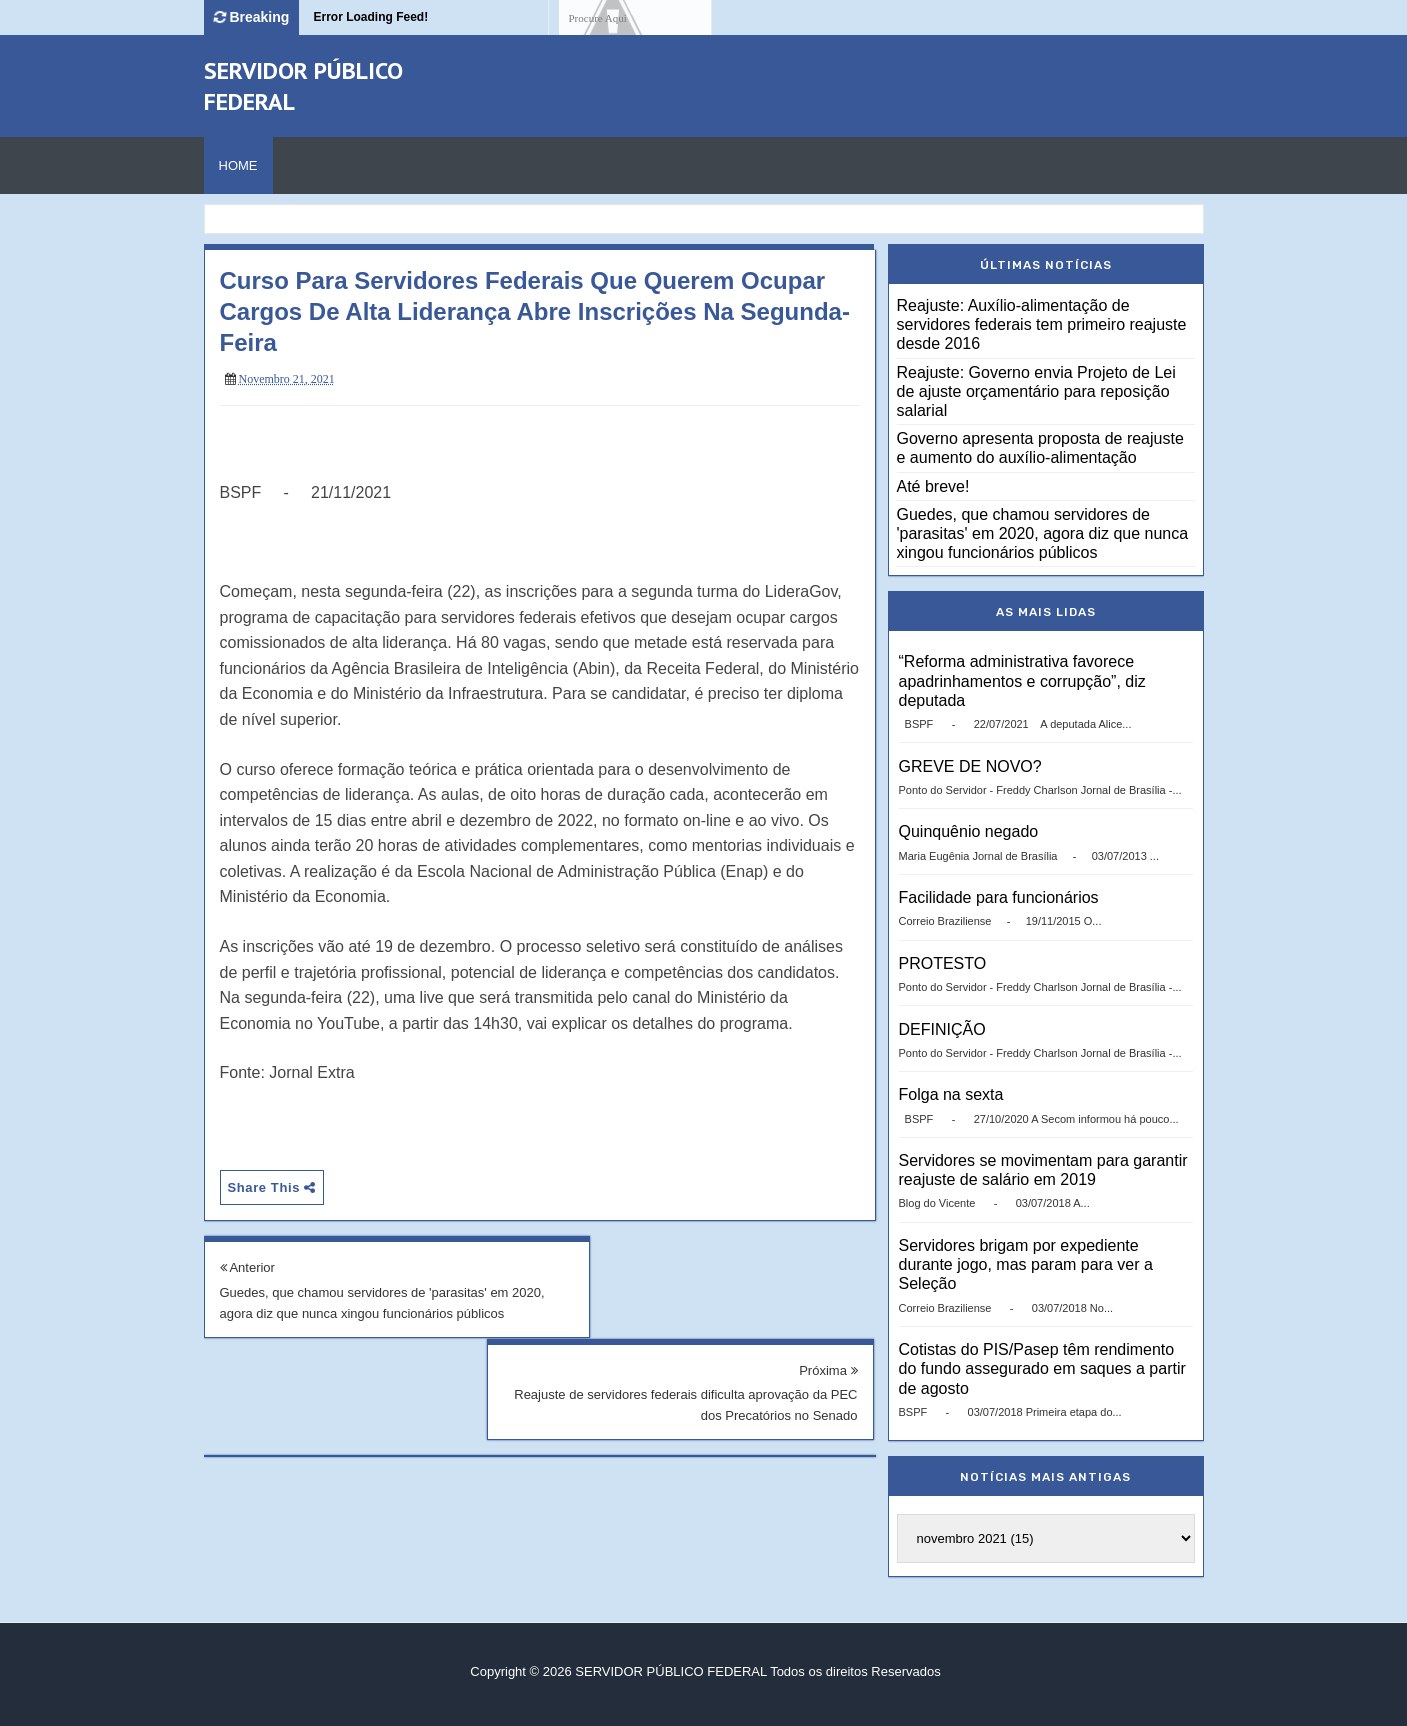 This screenshot has height=1726, width=1407. I want to click on PROTESTO, so click(943, 963).